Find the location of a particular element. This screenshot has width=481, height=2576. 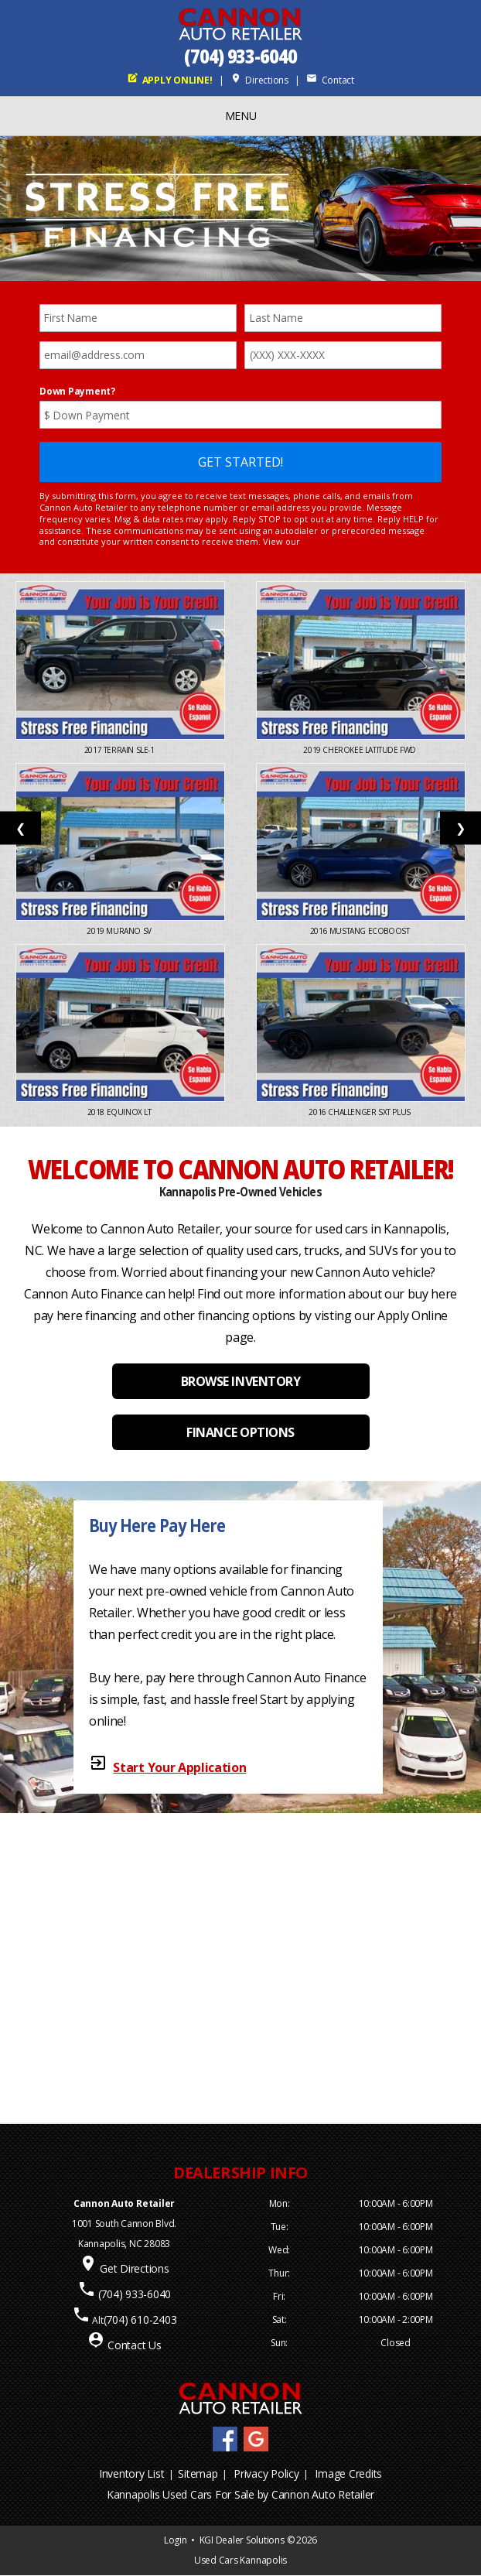

Contact is located at coordinates (330, 80).